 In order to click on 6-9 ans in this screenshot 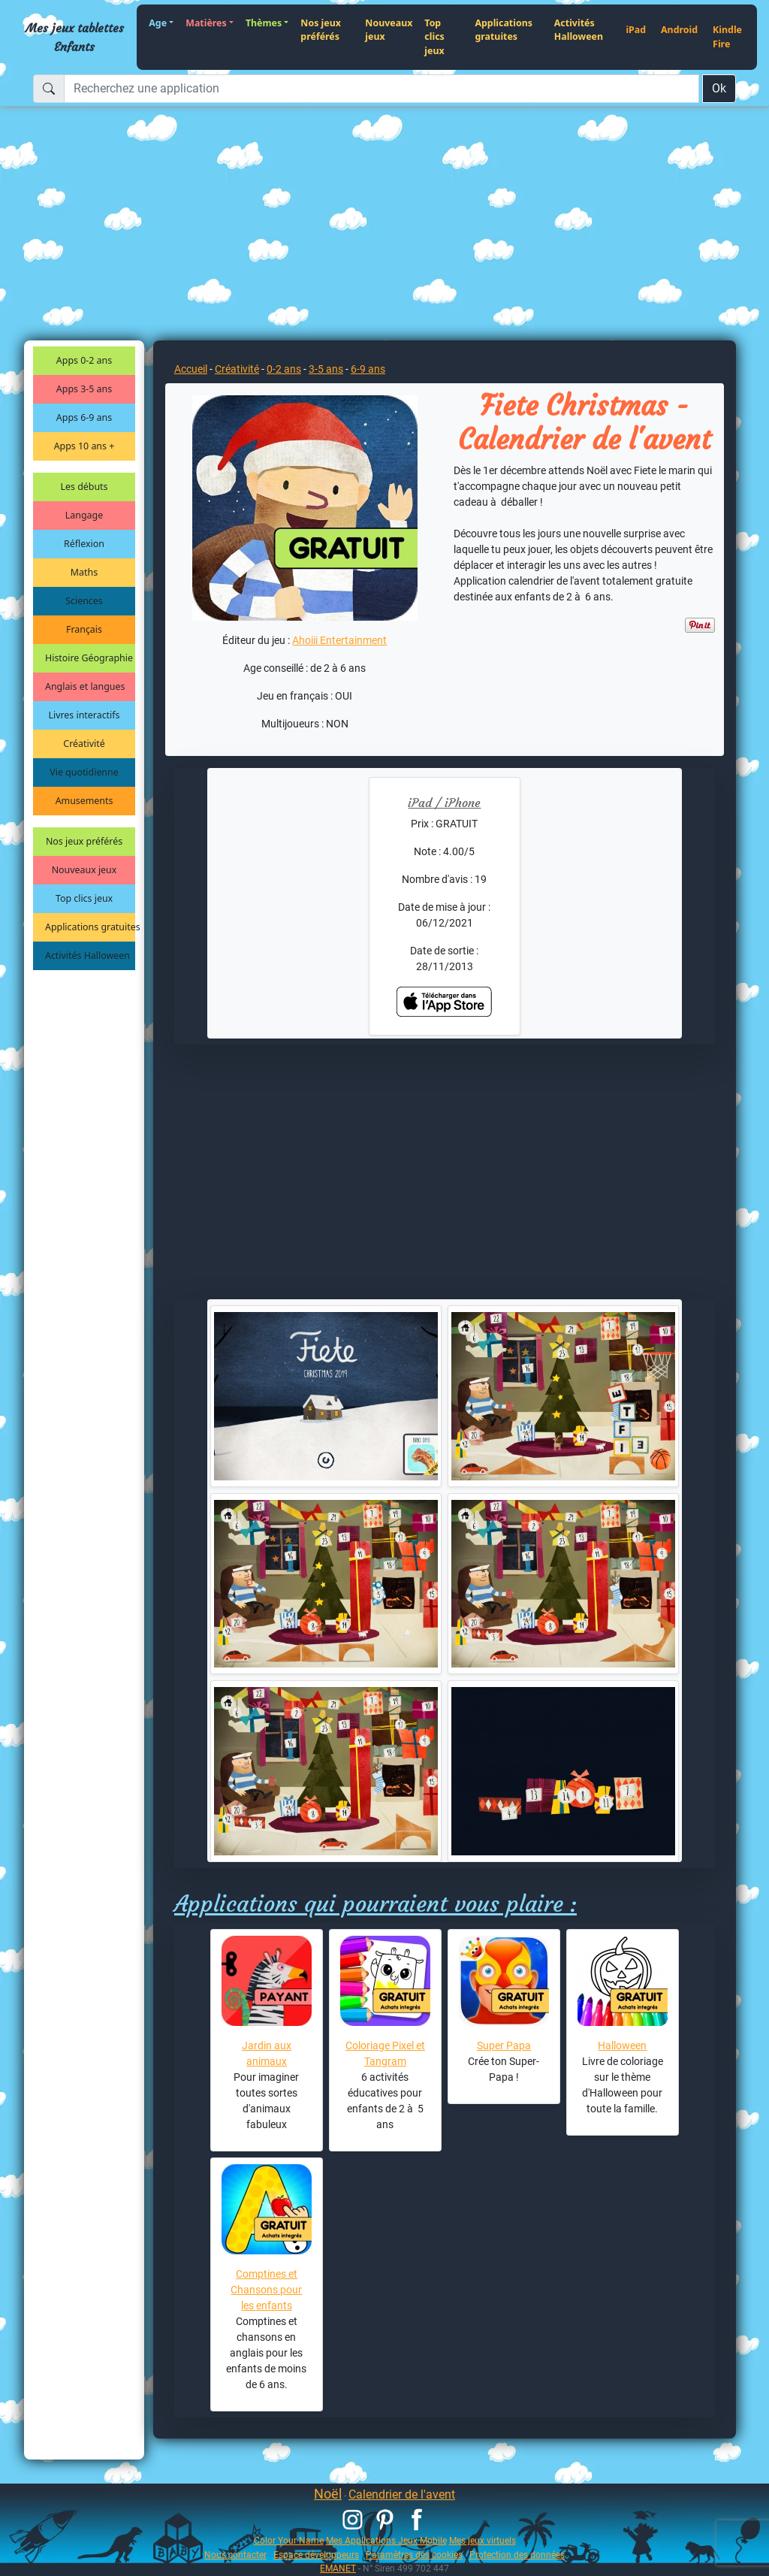, I will do `click(368, 369)`.